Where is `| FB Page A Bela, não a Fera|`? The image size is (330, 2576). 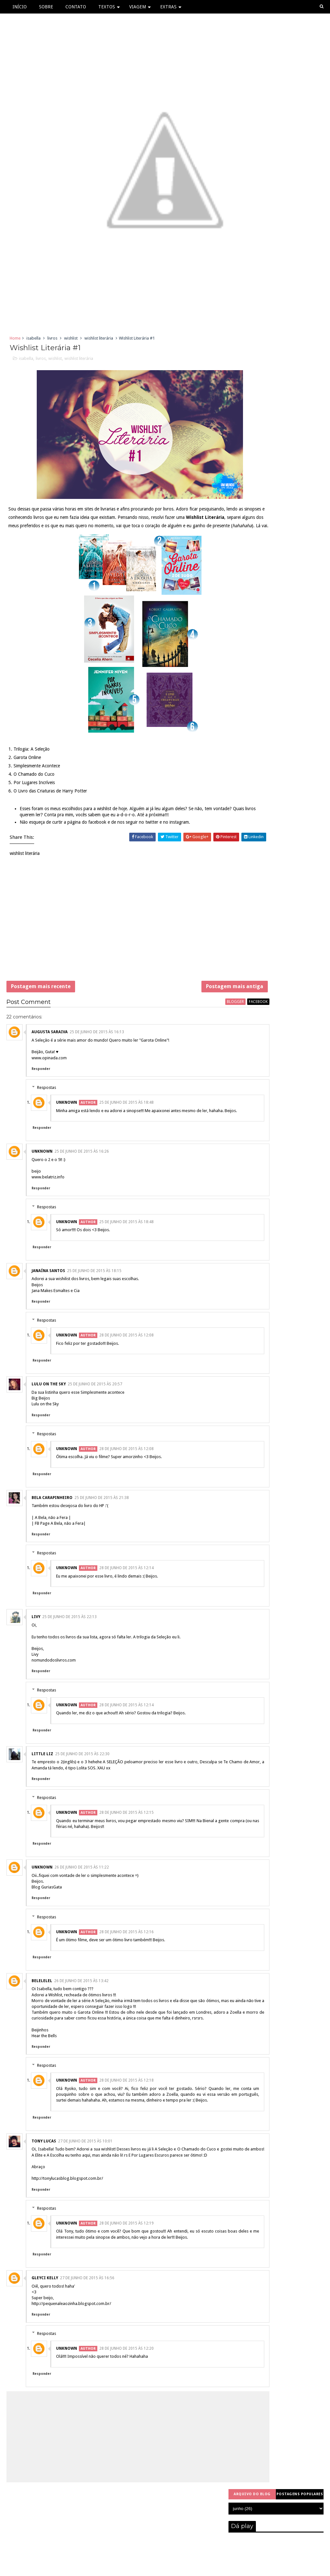
| FB Page A Bela, não a Fera| is located at coordinates (59, 1557).